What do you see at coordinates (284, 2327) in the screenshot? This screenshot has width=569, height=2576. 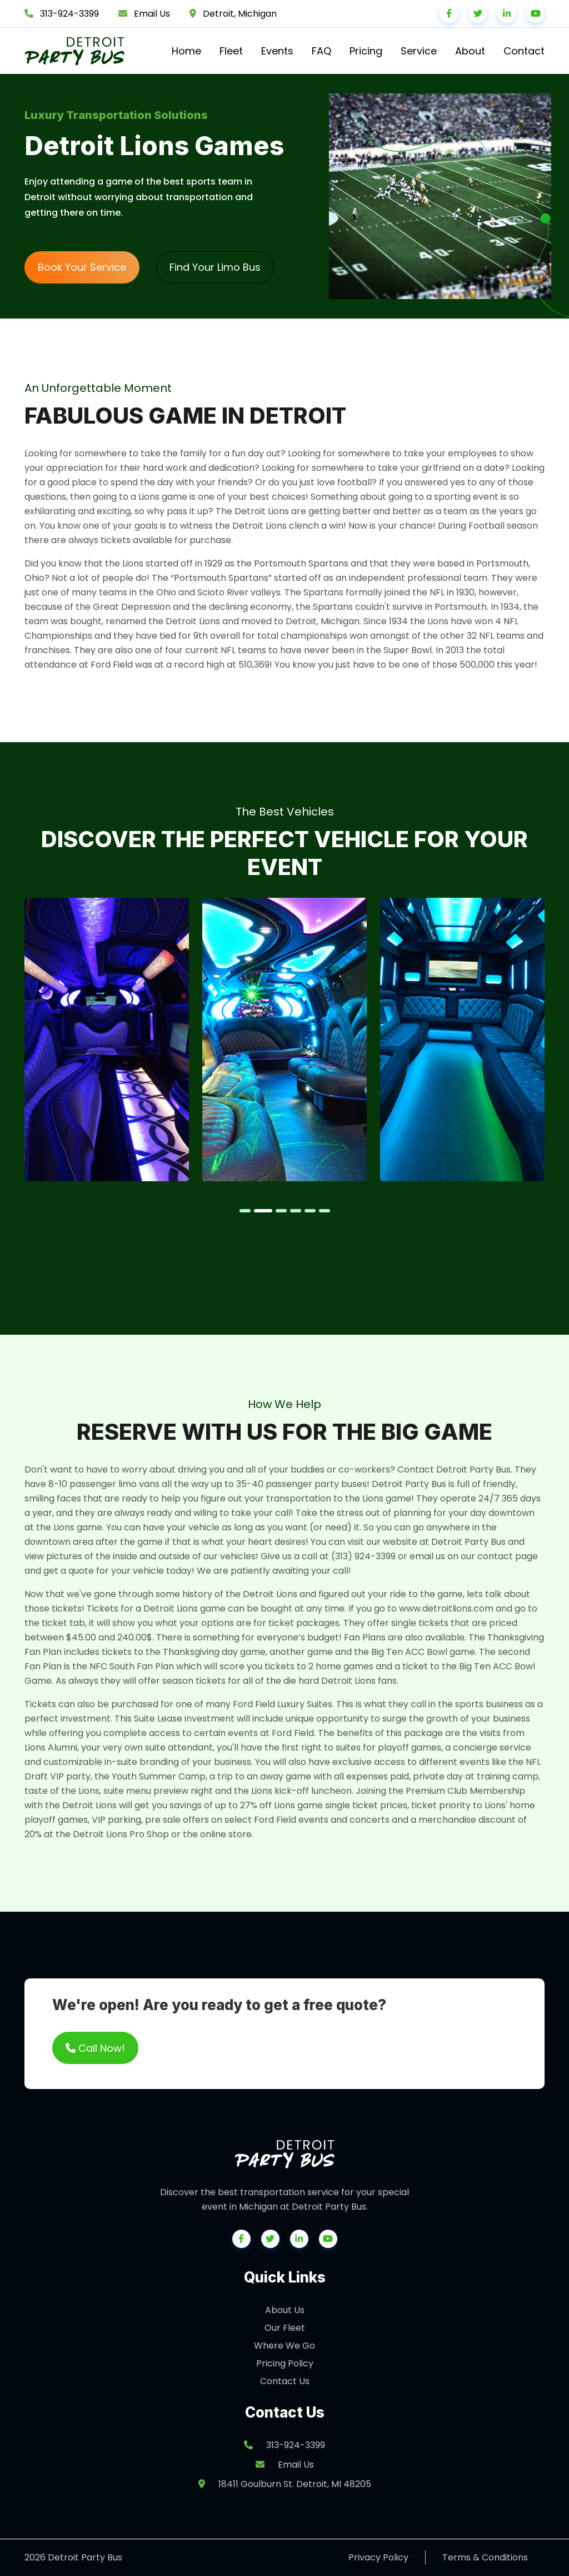 I see `Our Fleet` at bounding box center [284, 2327].